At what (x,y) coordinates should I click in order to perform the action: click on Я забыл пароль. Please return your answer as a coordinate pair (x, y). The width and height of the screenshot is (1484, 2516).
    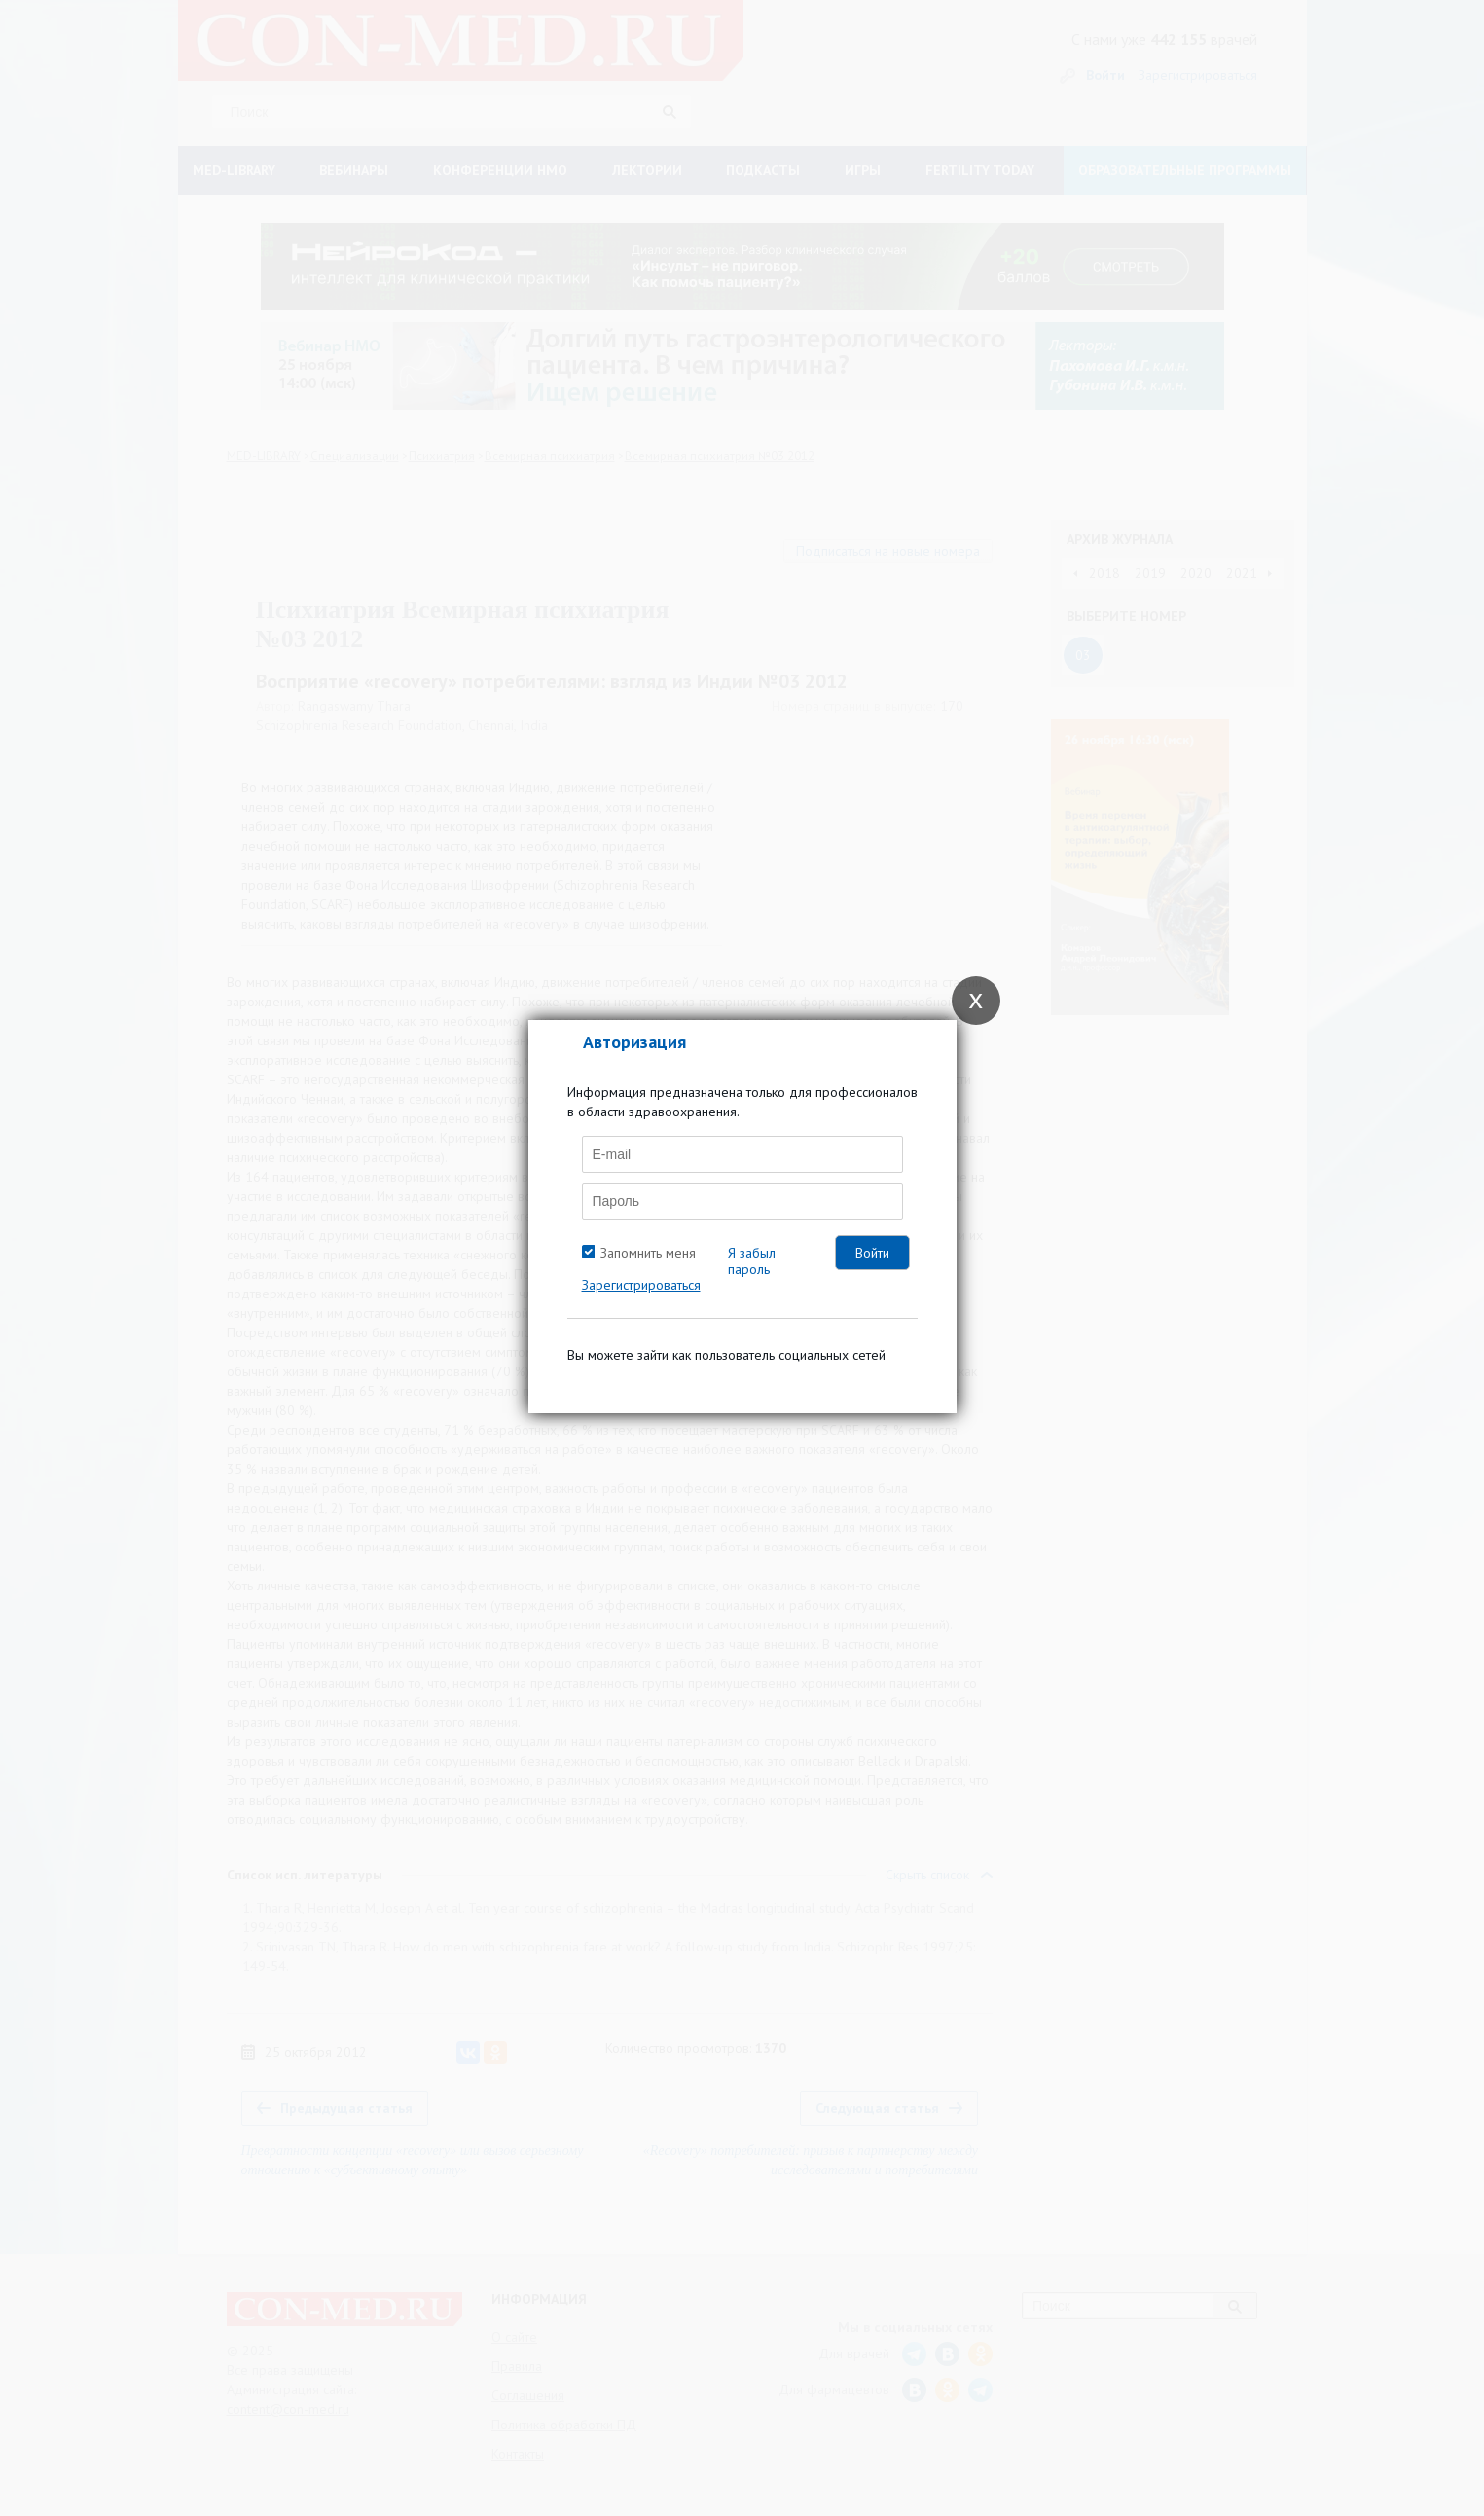
    Looking at the image, I should click on (752, 1261).